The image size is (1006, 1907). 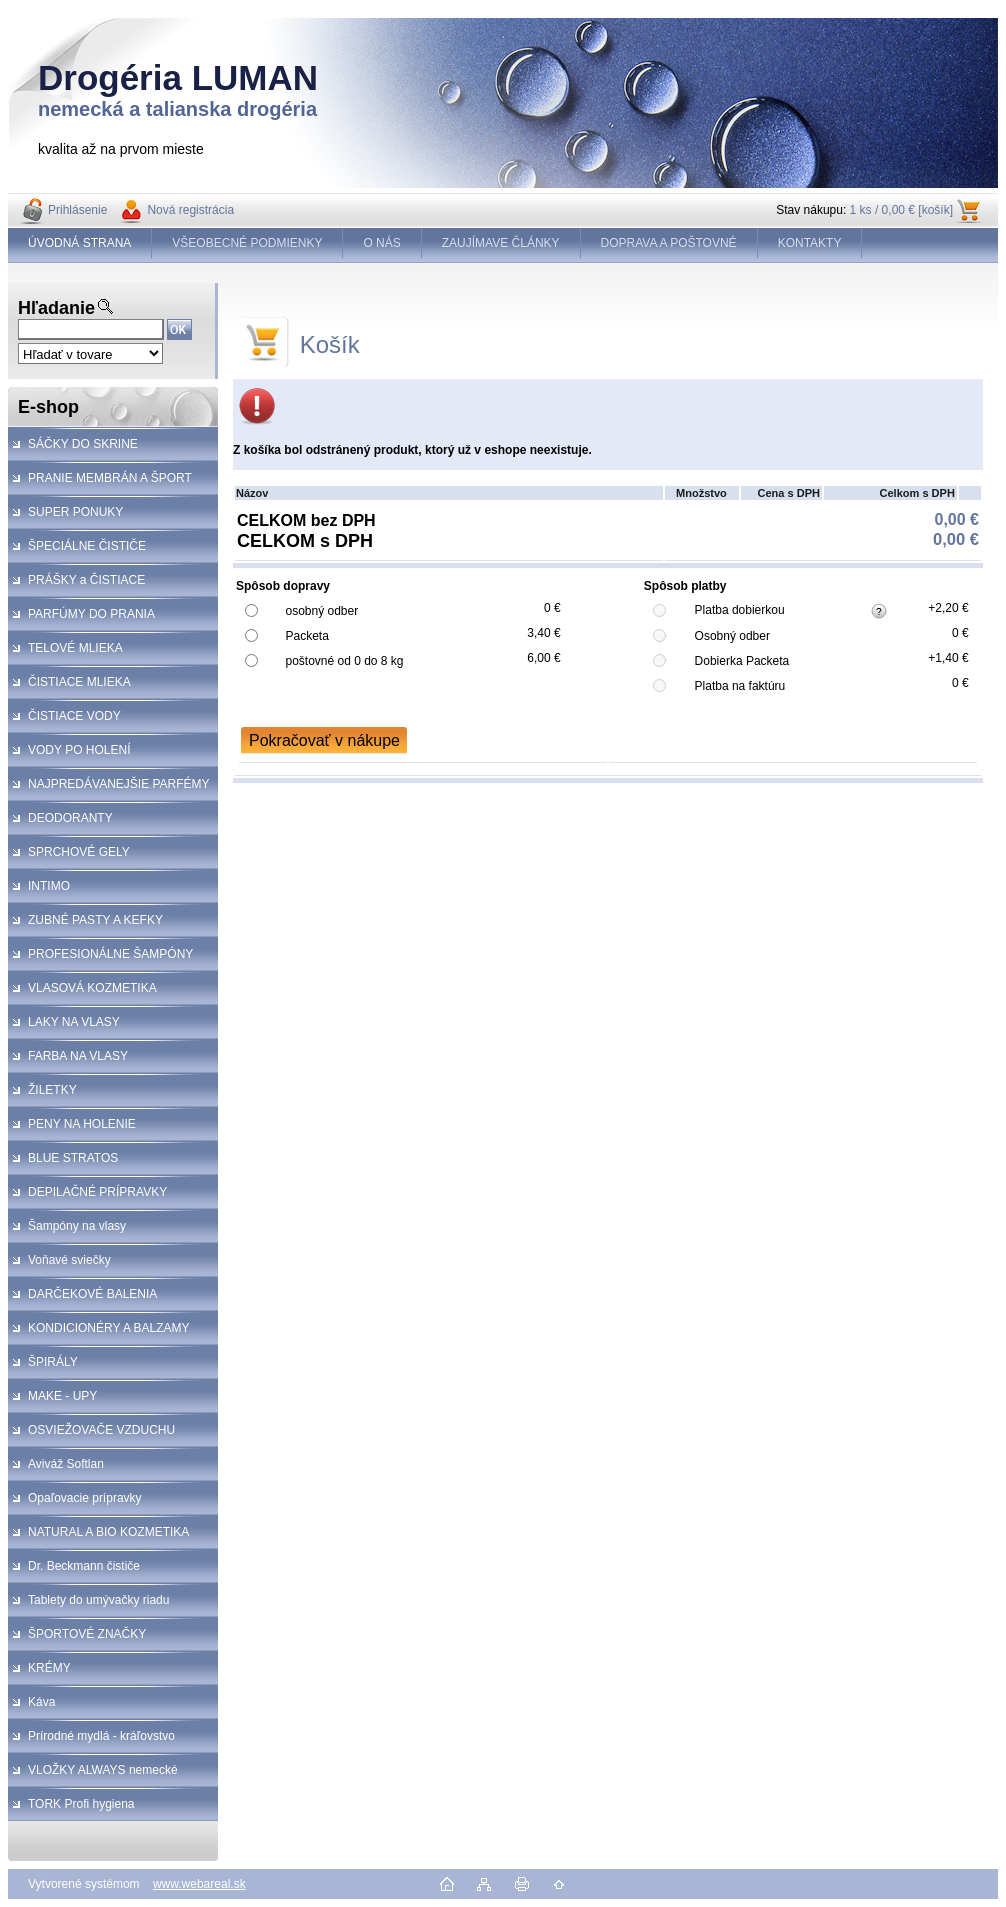 What do you see at coordinates (74, 716) in the screenshot?
I see `ČISTIACE VODY` at bounding box center [74, 716].